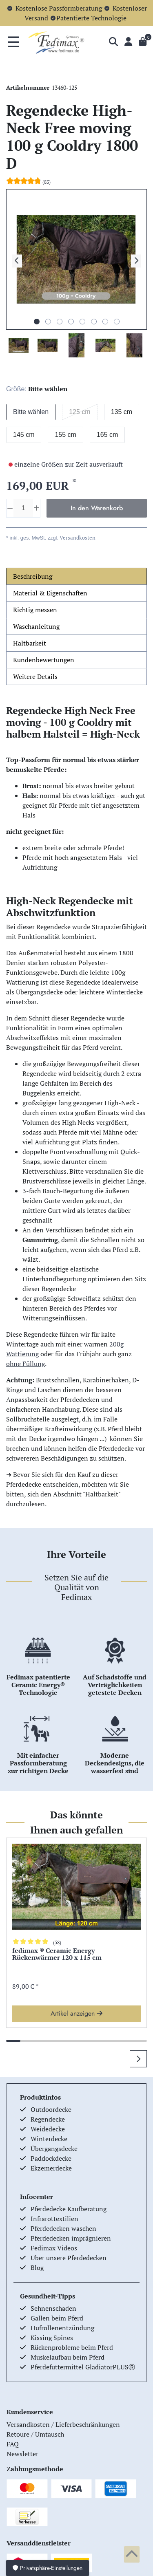 This screenshot has width=153, height=2576. I want to click on Weitere Details, so click(35, 676).